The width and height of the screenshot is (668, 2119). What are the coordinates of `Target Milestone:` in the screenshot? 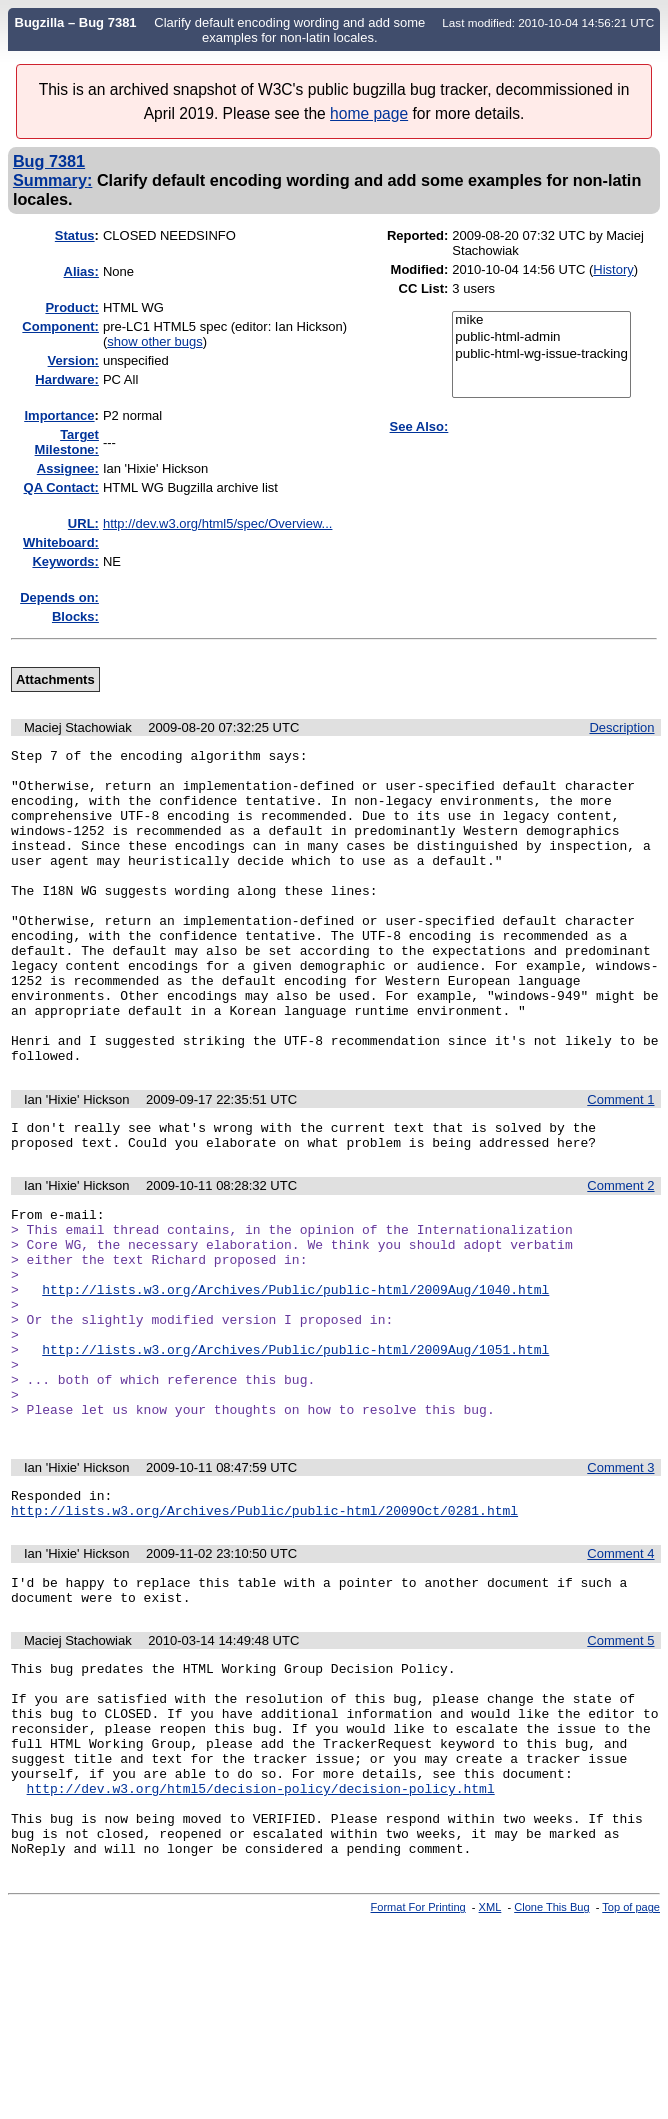 It's located at (67, 442).